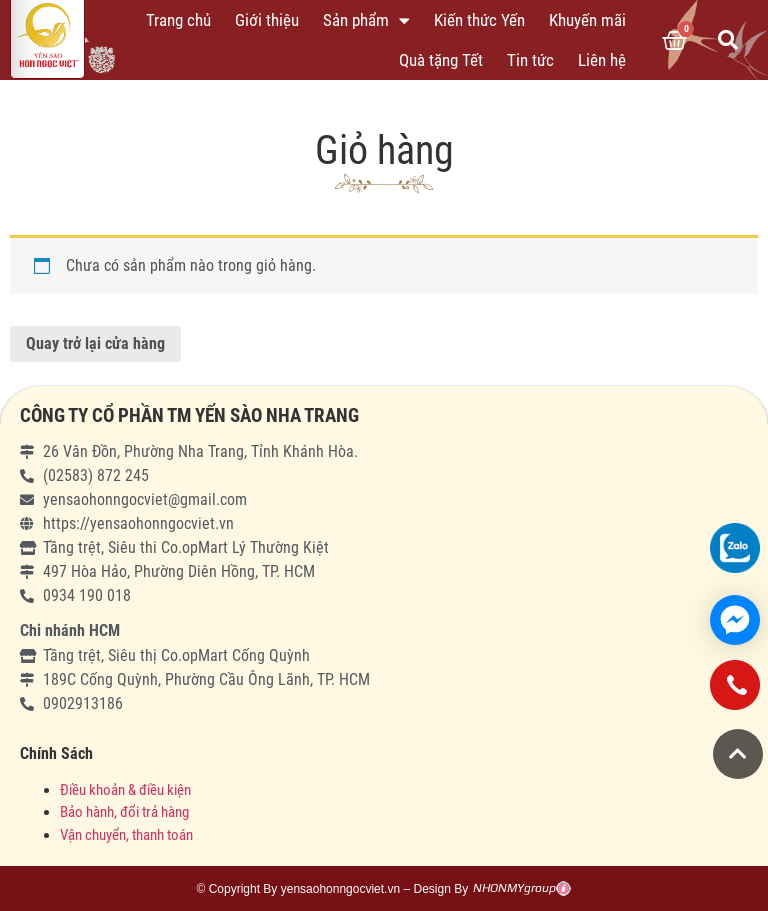 The width and height of the screenshot is (768, 911). Describe the element at coordinates (530, 60) in the screenshot. I see `Tin tức` at that location.